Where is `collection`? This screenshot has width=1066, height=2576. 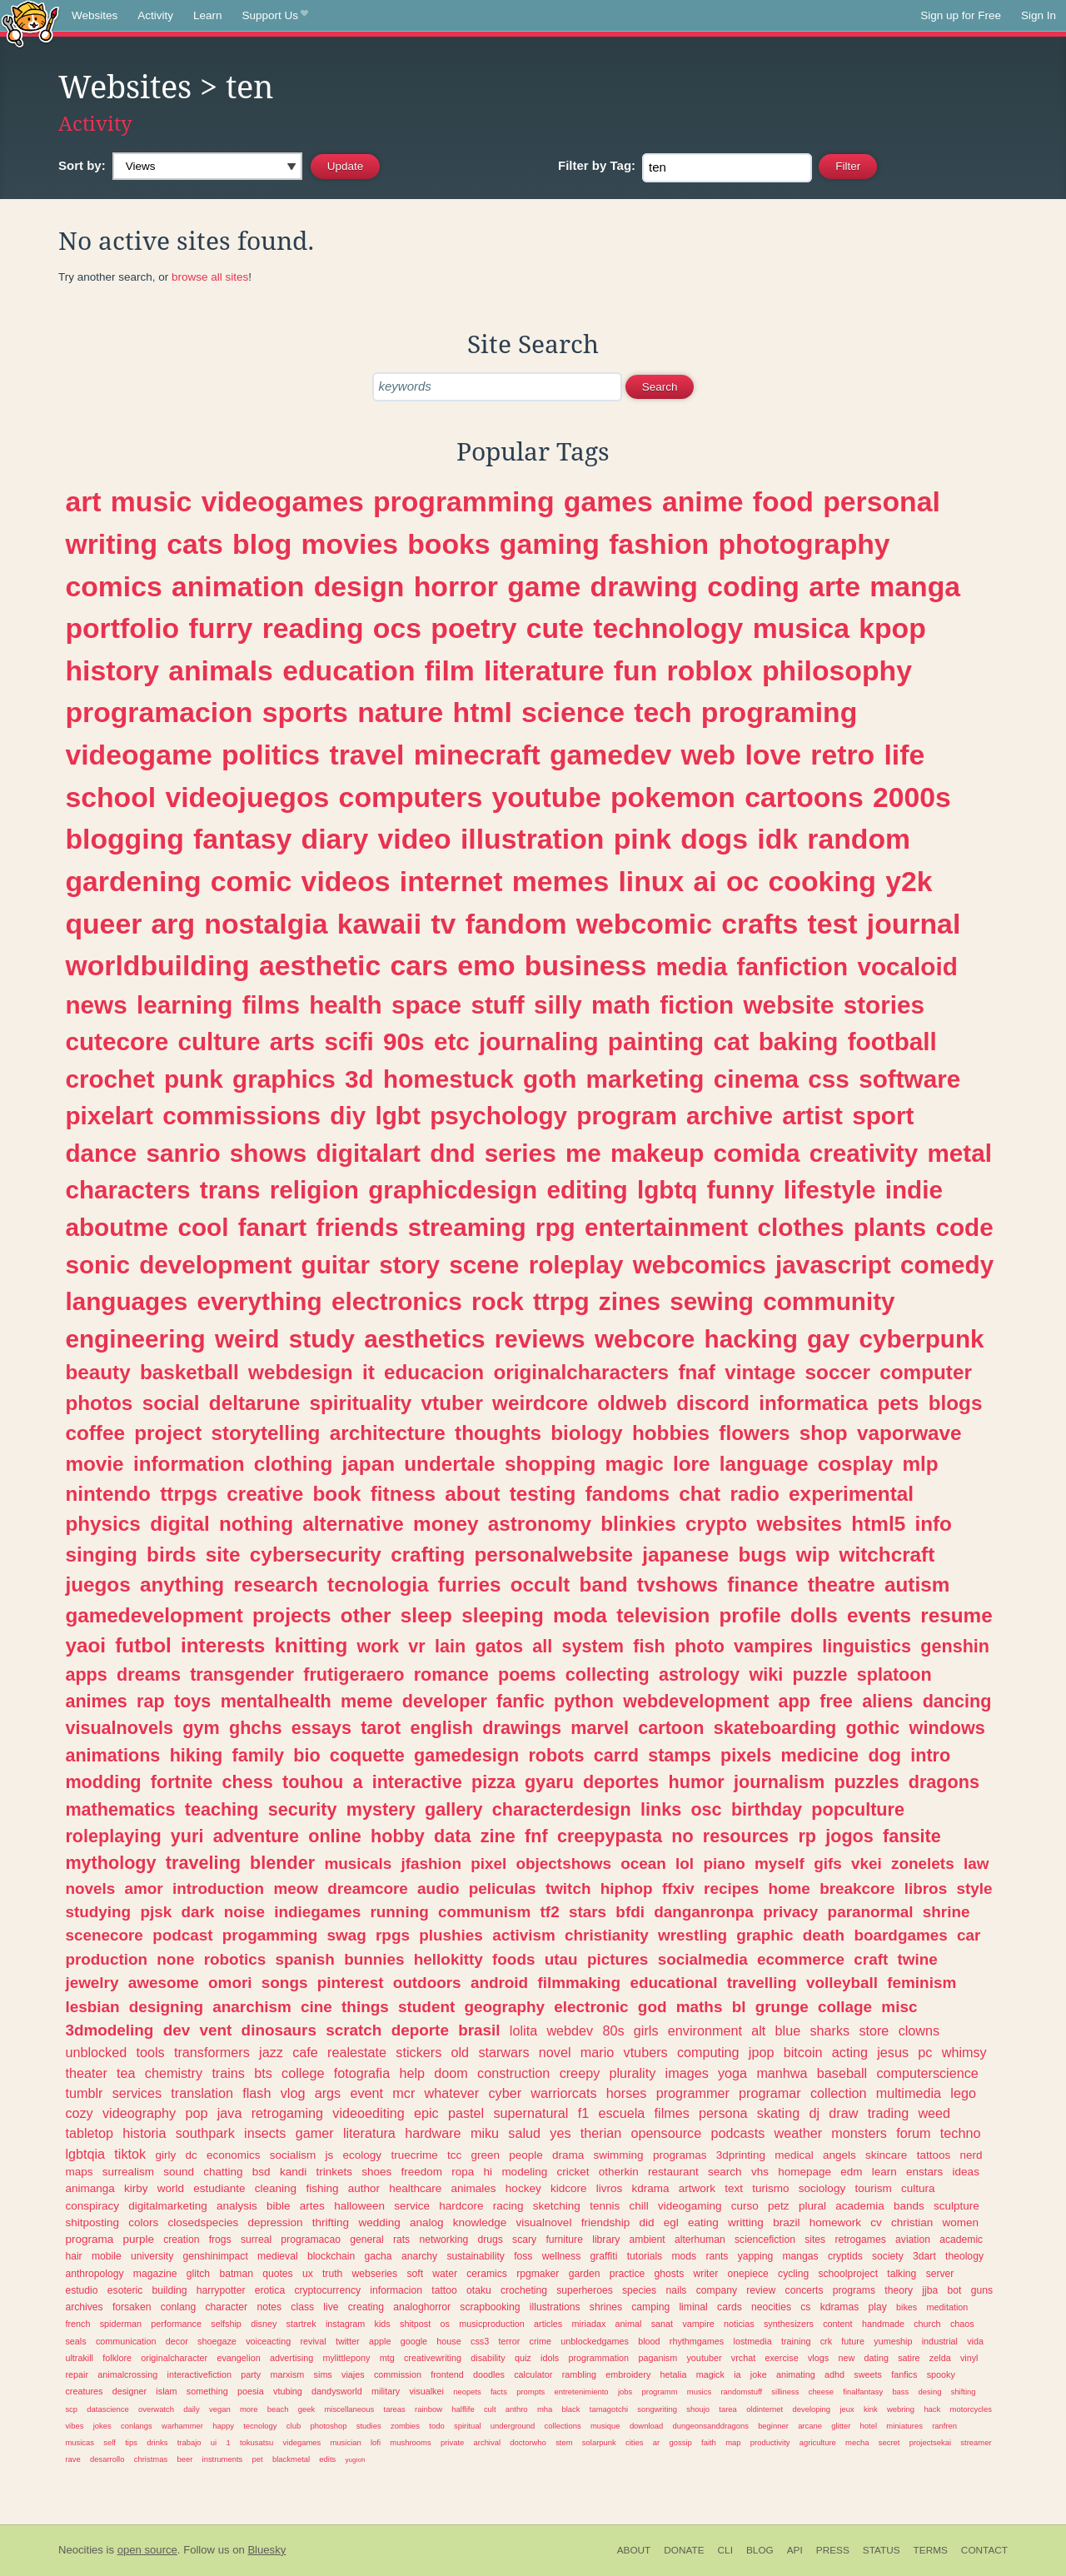
collection is located at coordinates (838, 2092).